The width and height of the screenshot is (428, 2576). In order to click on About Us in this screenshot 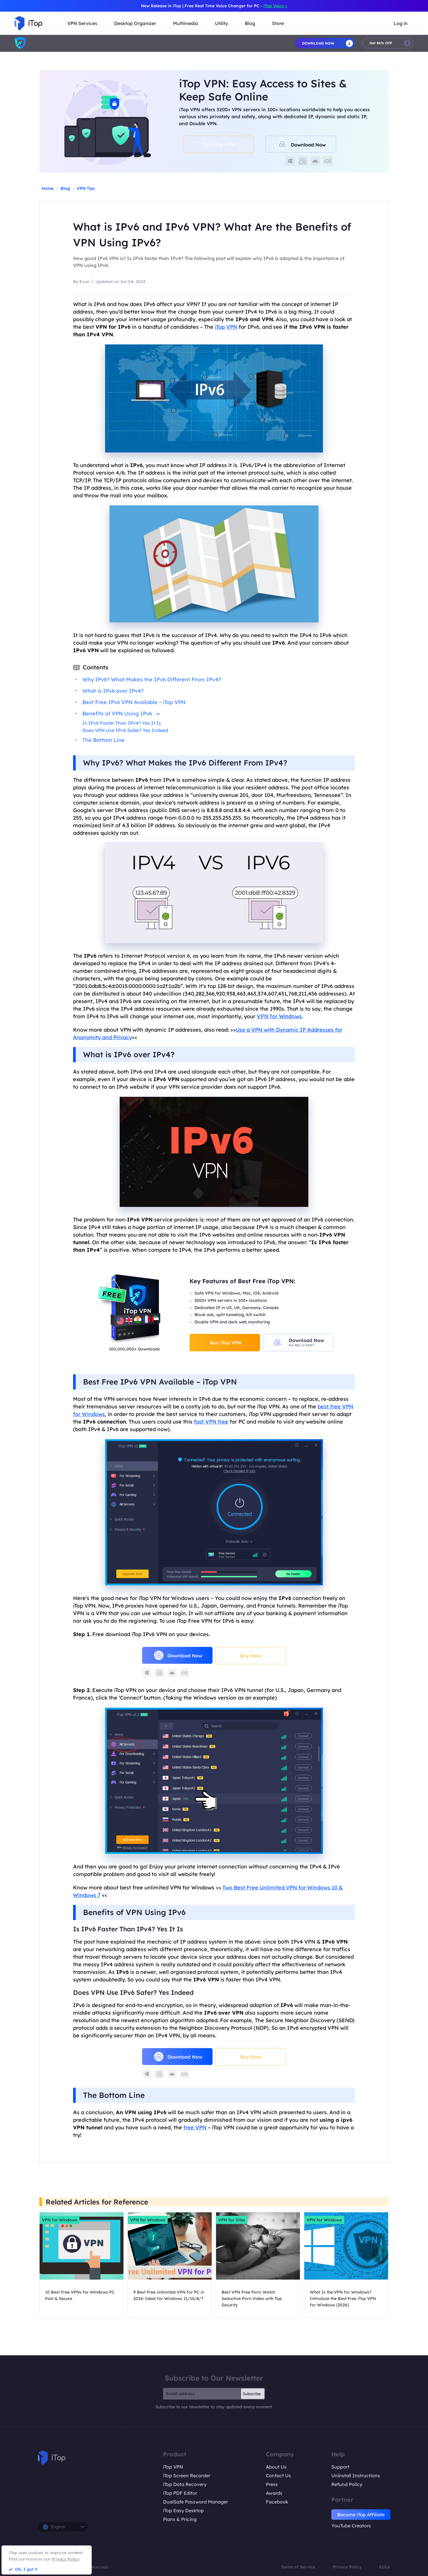, I will do `click(276, 2467)`.